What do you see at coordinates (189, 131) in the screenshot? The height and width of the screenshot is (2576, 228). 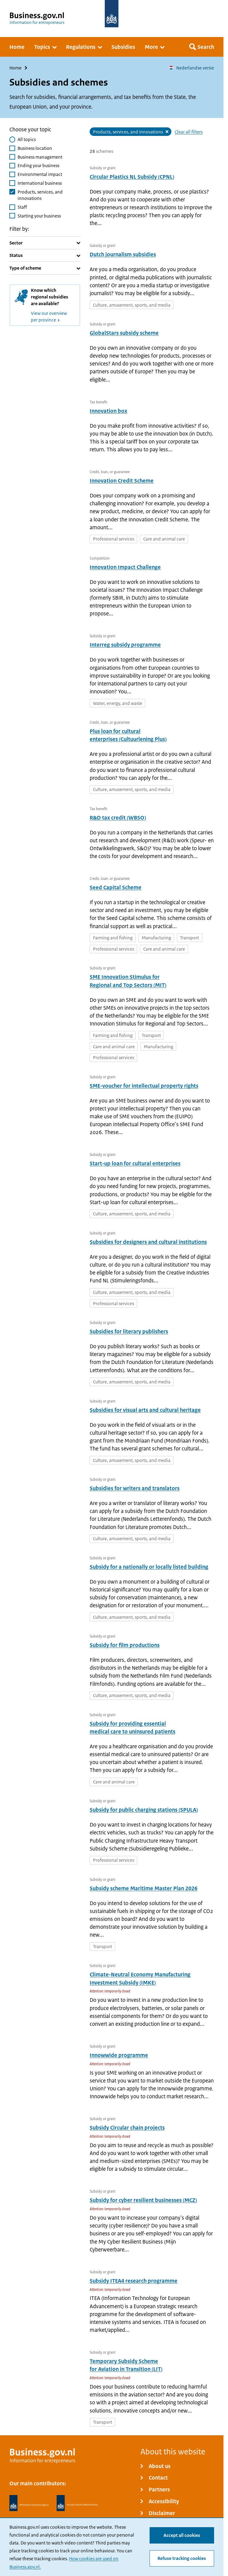 I see `Clear all filters` at bounding box center [189, 131].